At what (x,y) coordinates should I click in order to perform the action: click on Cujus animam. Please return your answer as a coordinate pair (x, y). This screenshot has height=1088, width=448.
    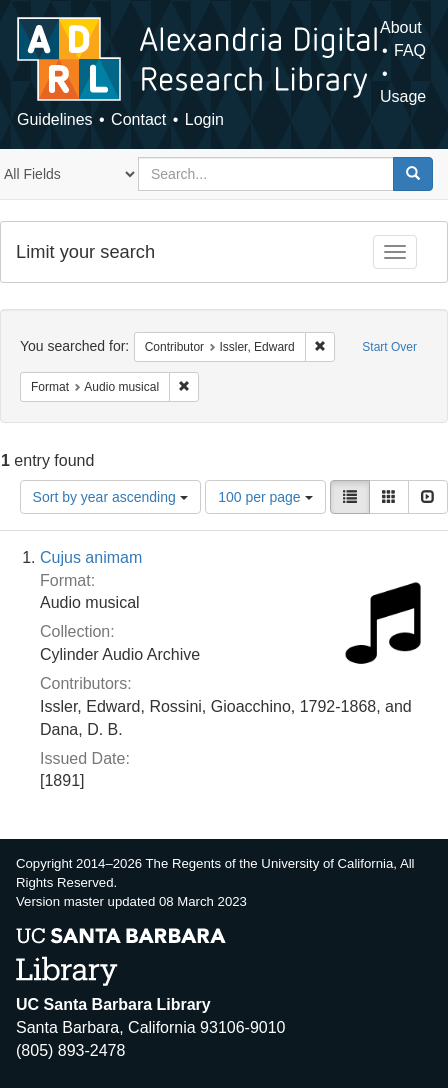
    Looking at the image, I should click on (91, 557).